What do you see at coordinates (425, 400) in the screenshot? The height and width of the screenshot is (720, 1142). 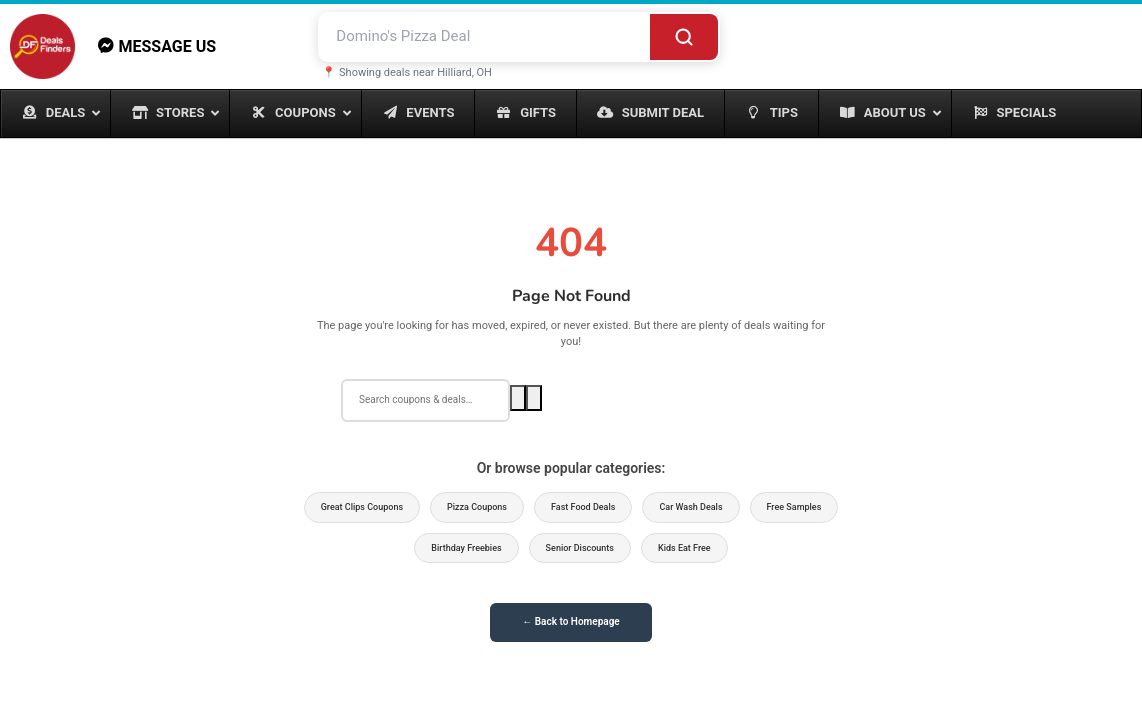 I see `[Search deals]` at bounding box center [425, 400].